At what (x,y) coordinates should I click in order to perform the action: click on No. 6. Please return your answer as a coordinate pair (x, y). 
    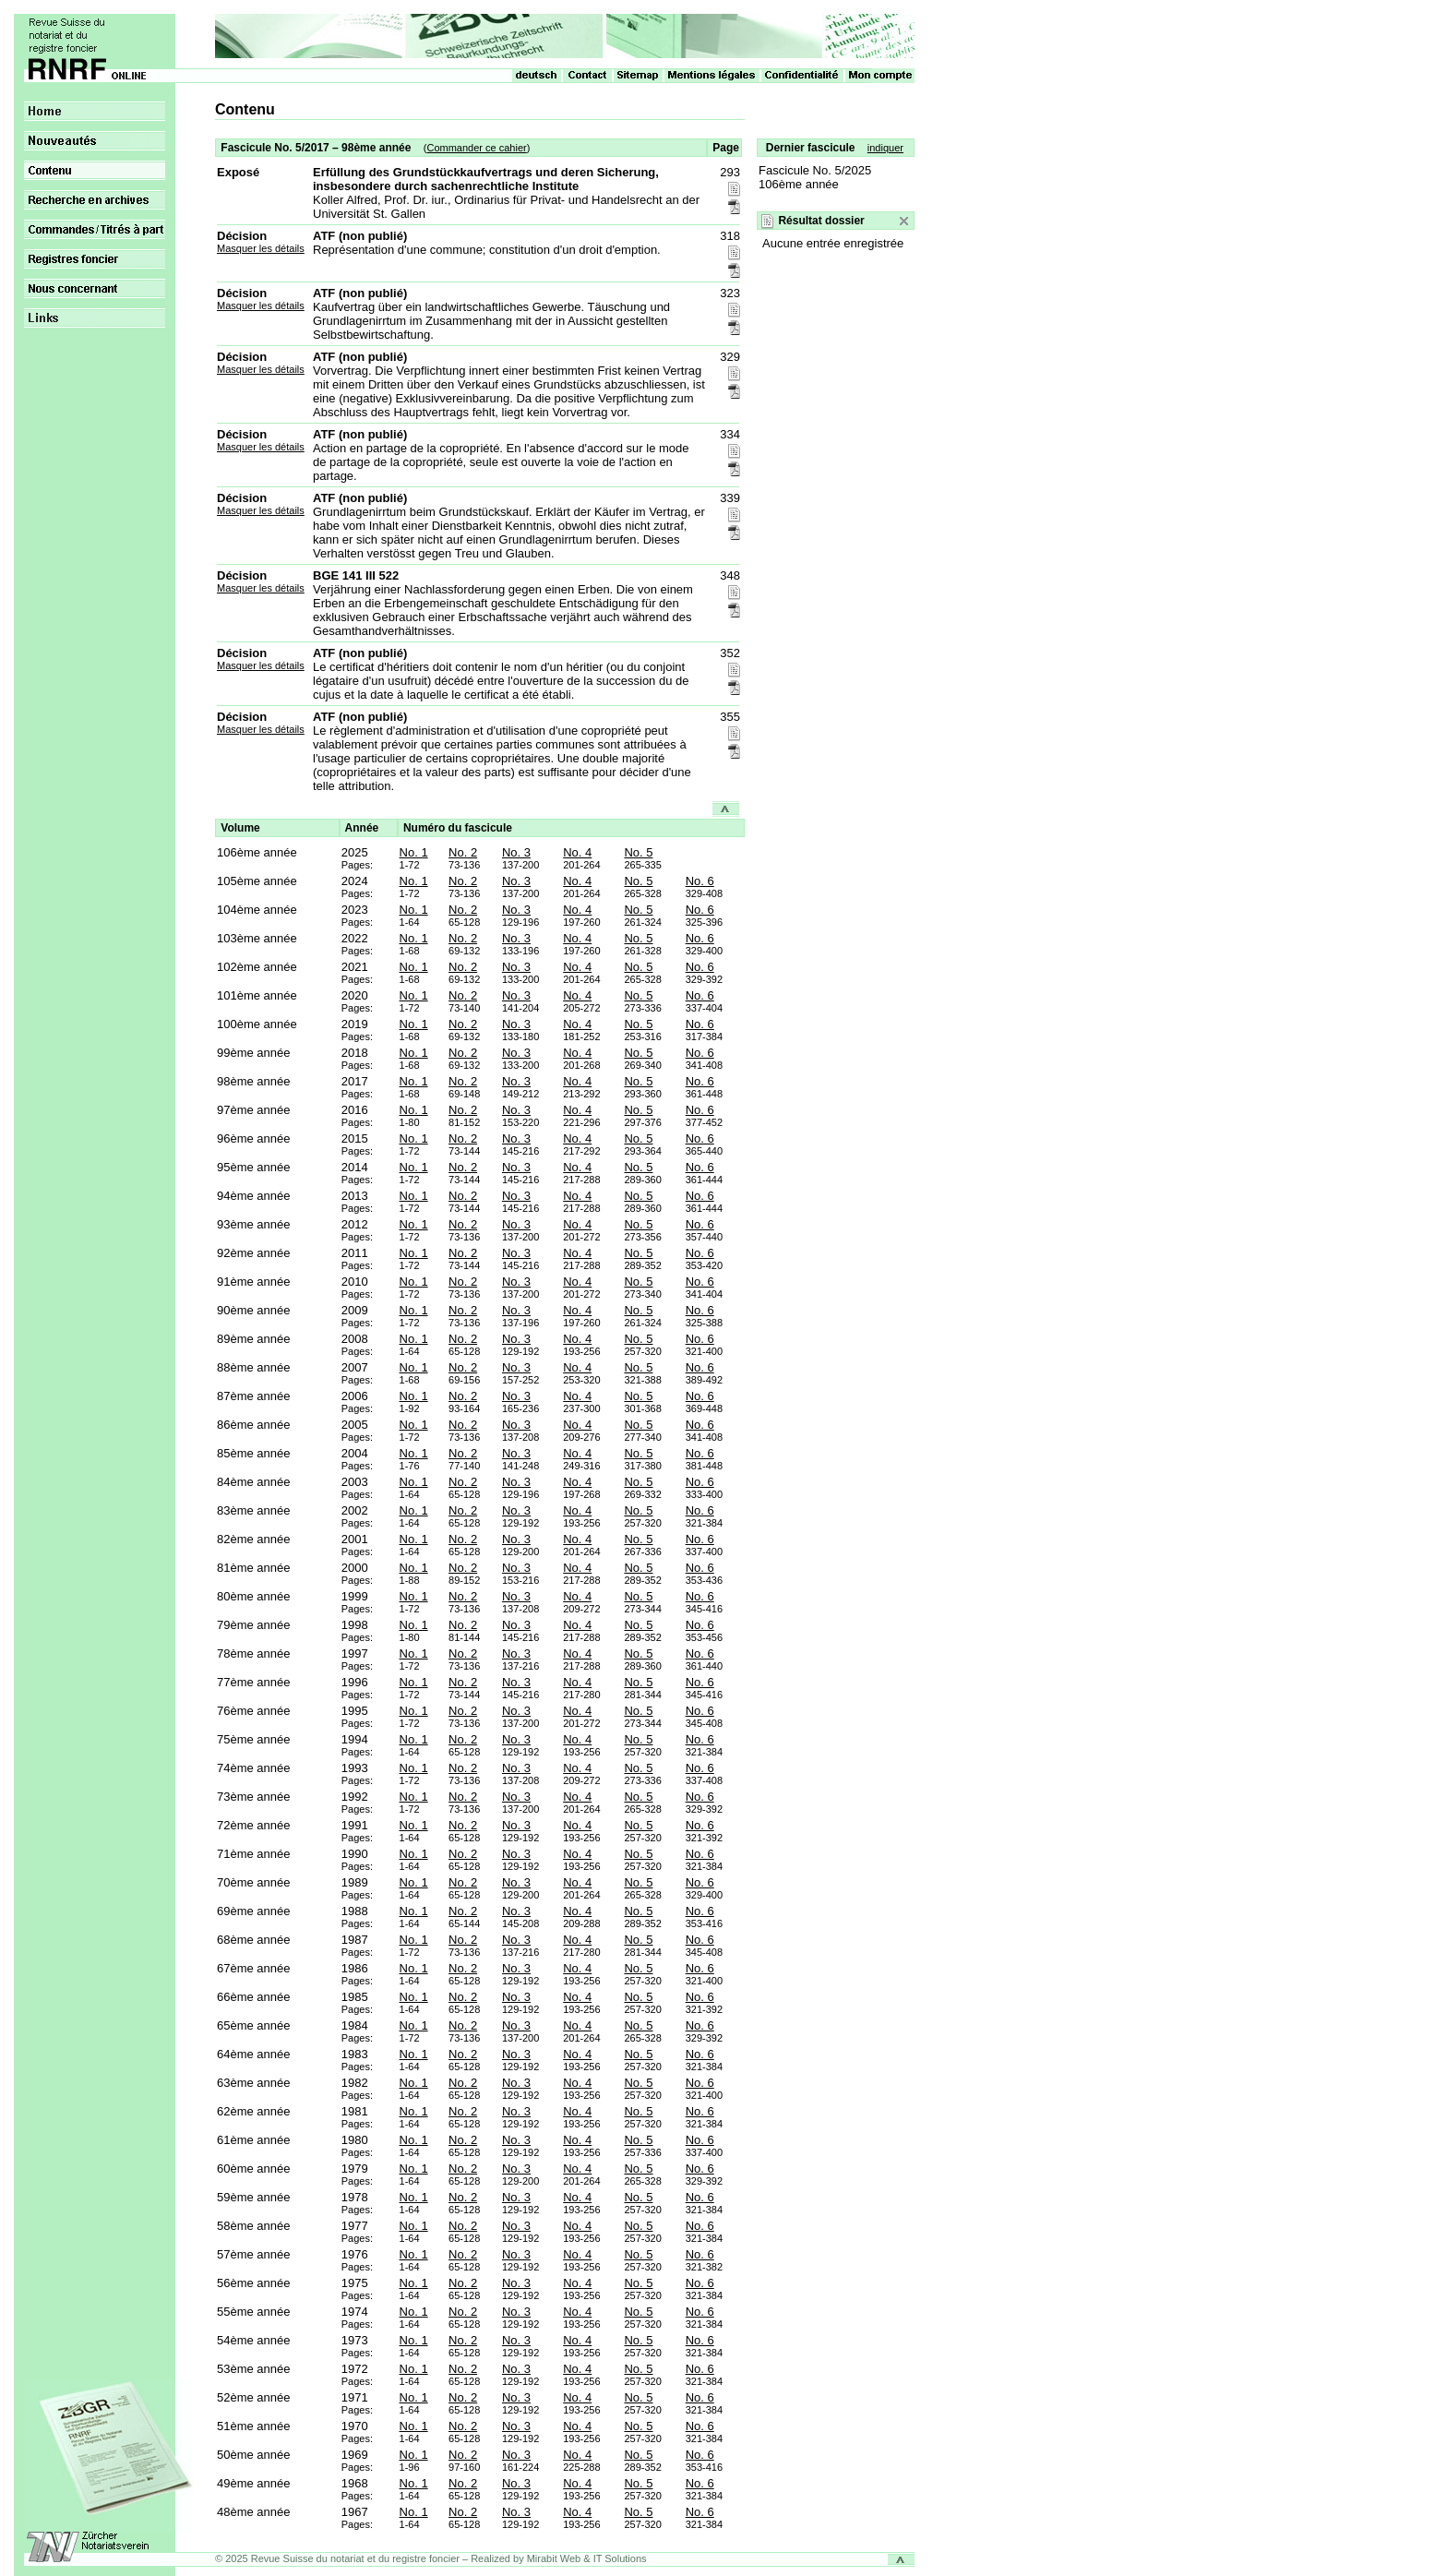
    Looking at the image, I should click on (700, 881).